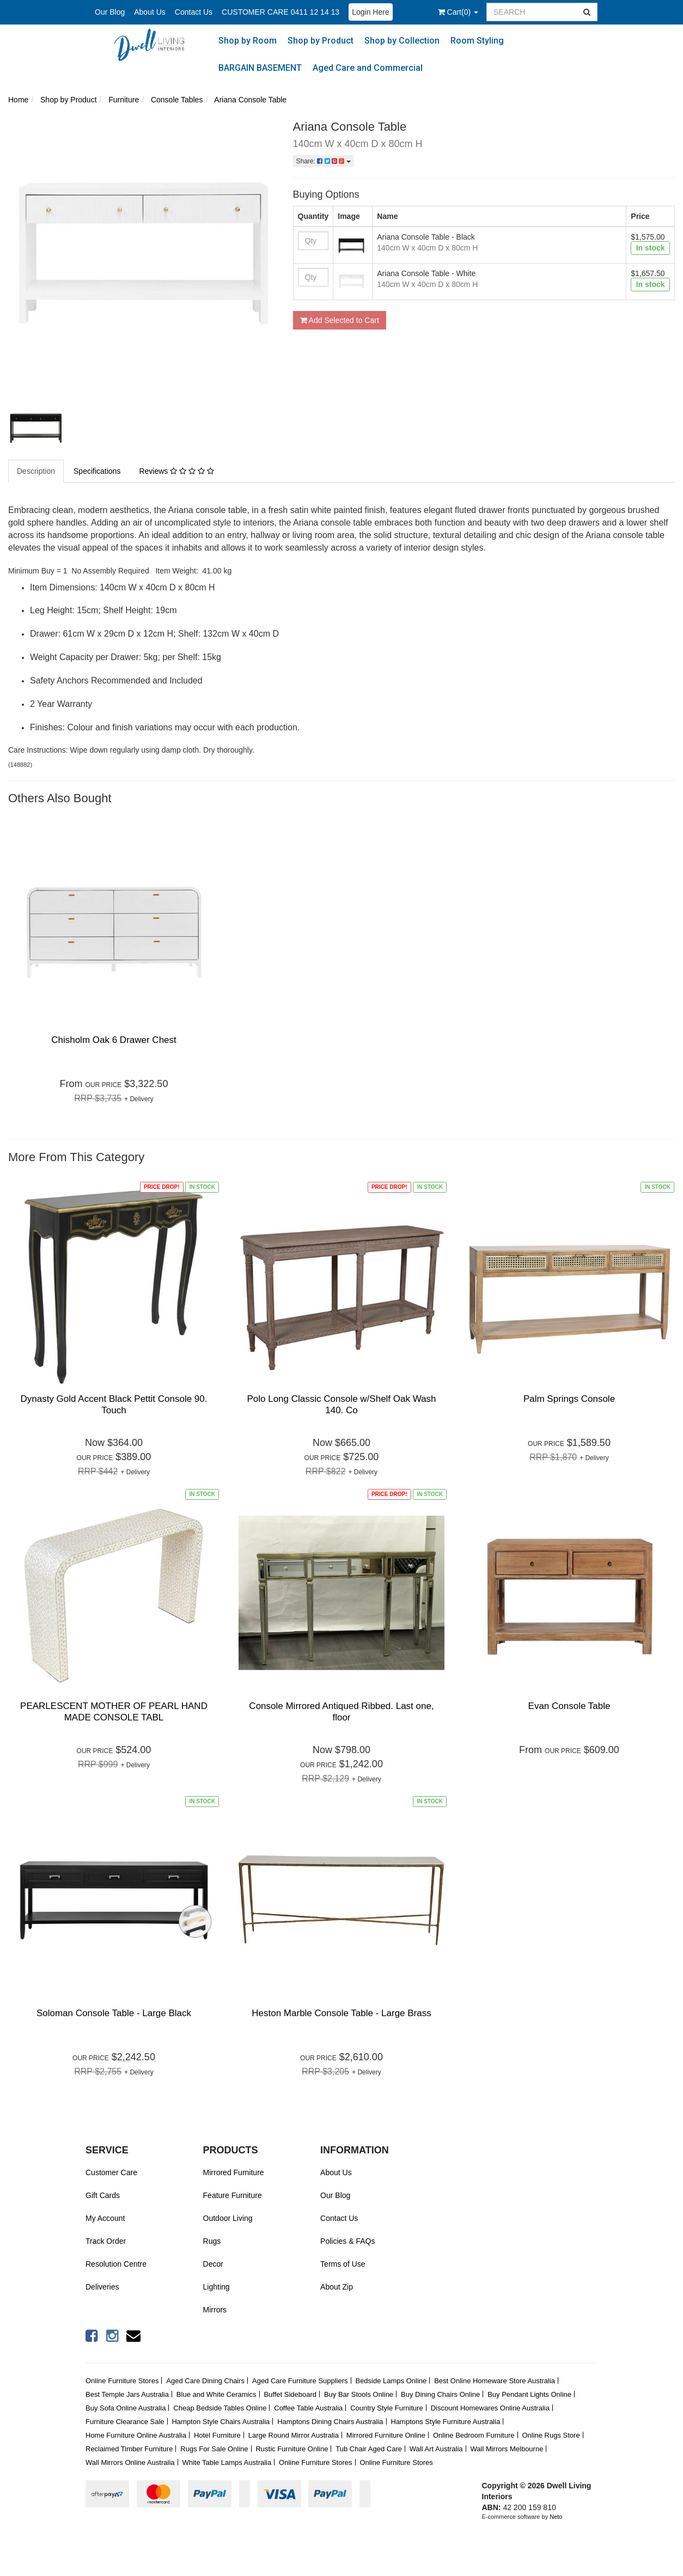 Image resolution: width=683 pixels, height=2576 pixels. I want to click on Palm Springs Console, so click(569, 1399).